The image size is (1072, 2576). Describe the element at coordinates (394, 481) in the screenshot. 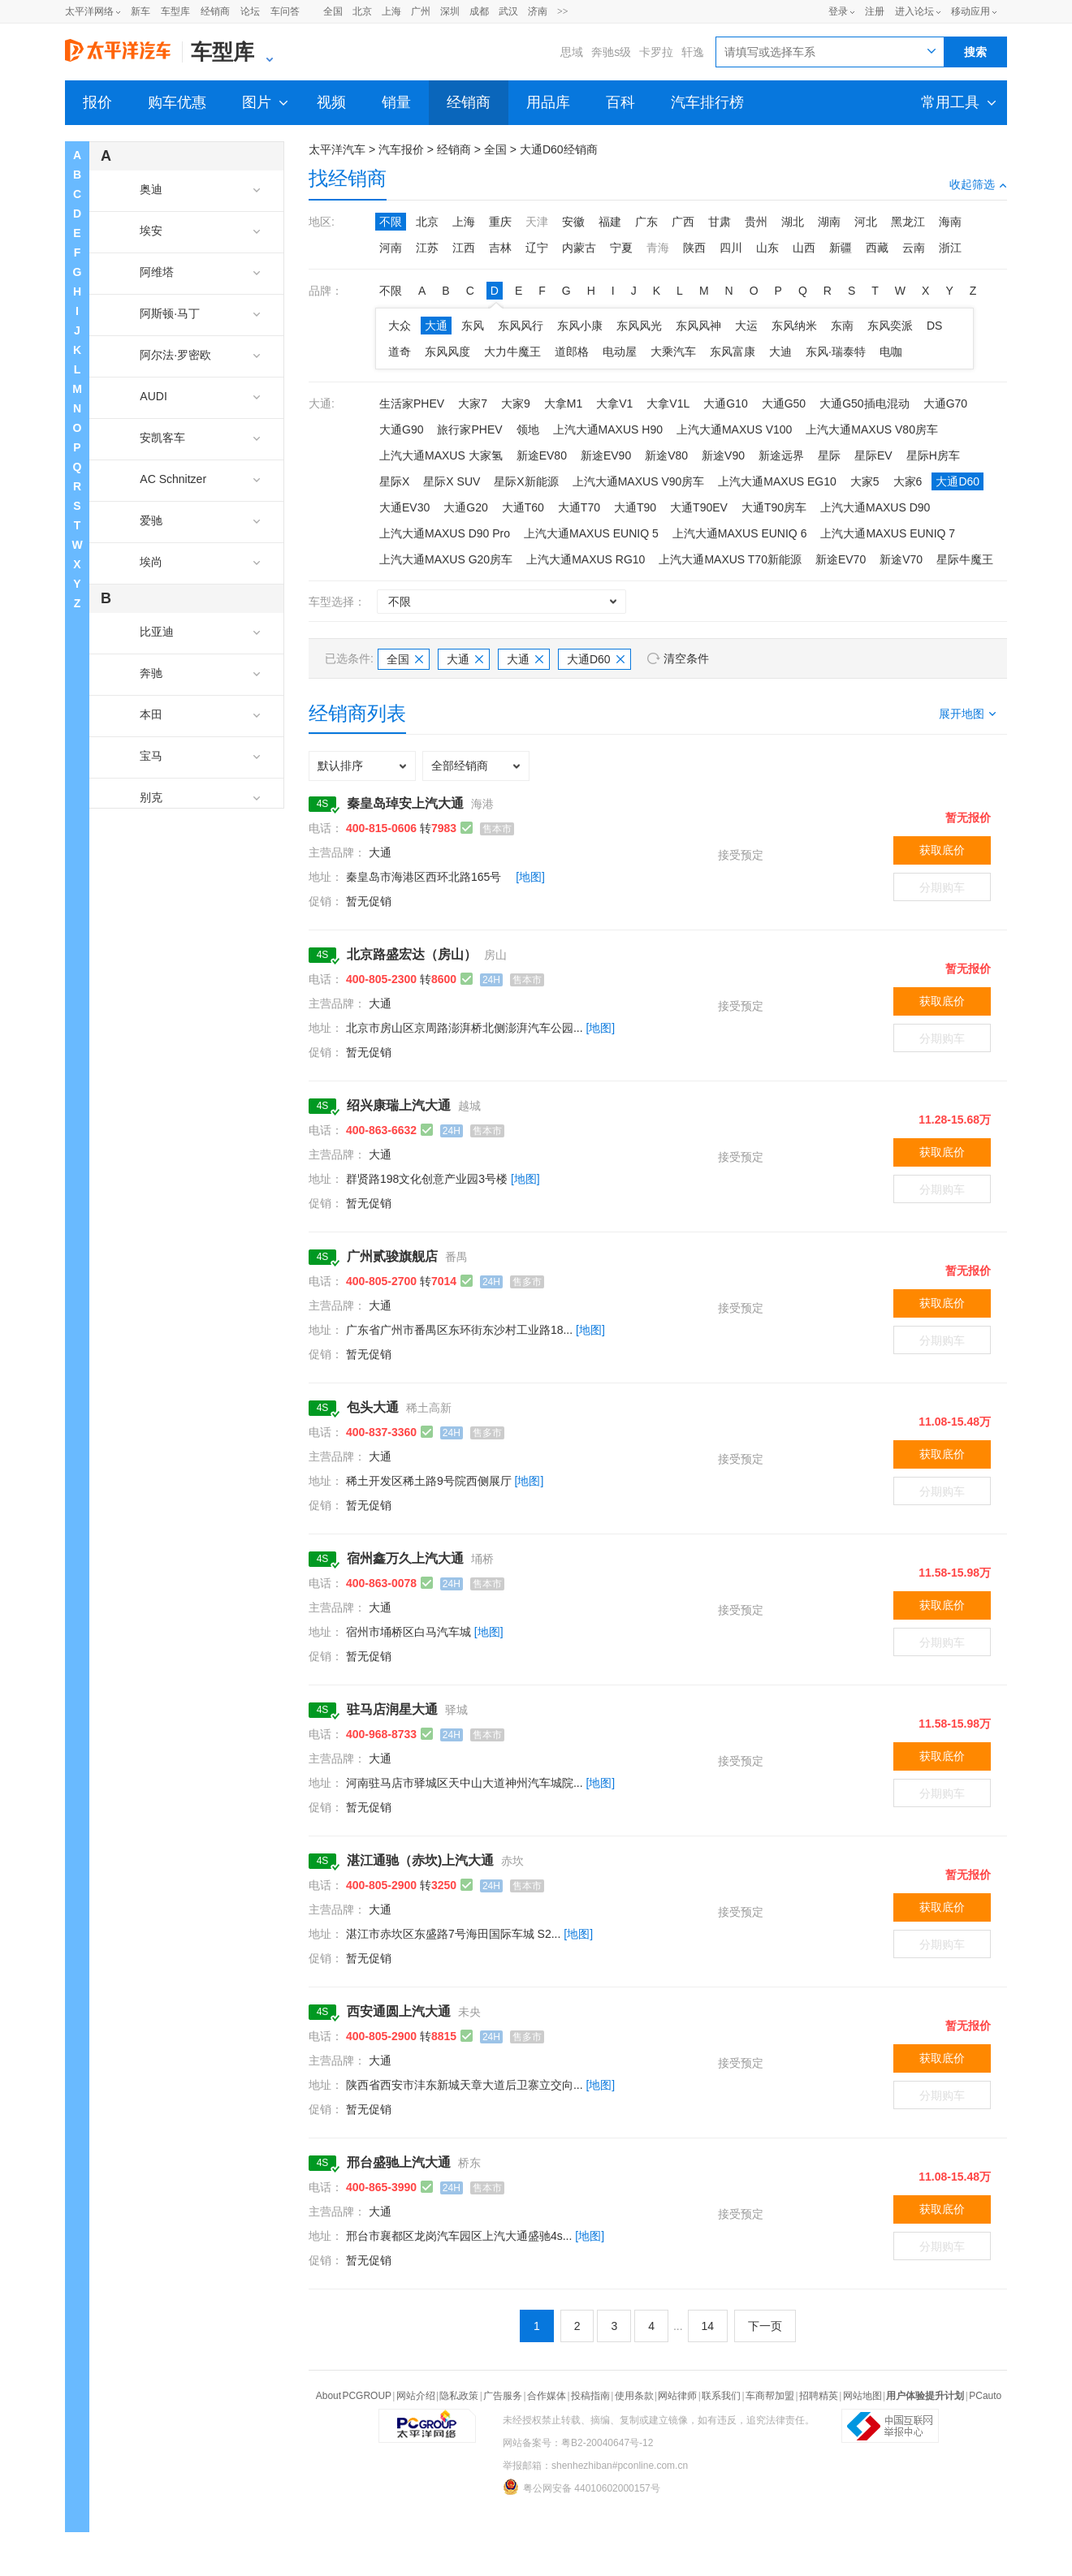

I see `星际X` at that location.